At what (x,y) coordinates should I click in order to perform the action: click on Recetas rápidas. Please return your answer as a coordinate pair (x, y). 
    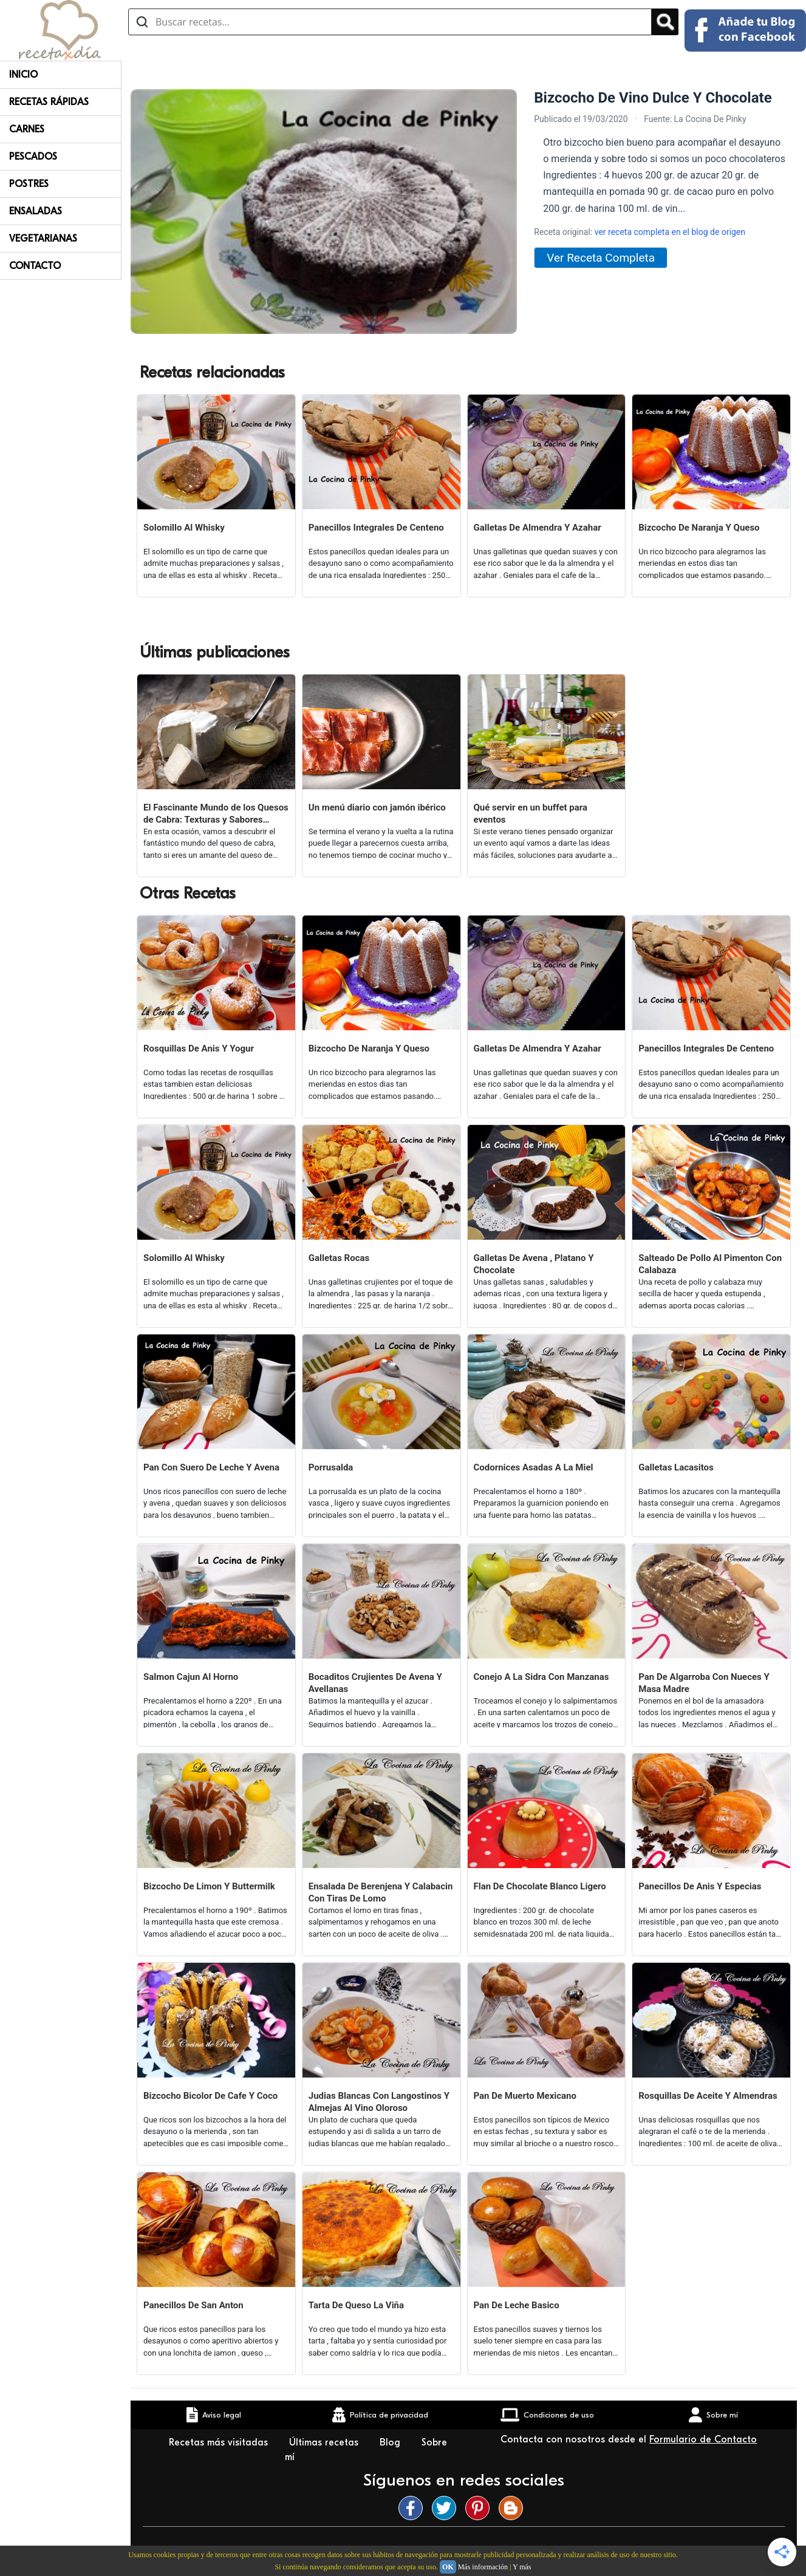
    Looking at the image, I should click on (49, 102).